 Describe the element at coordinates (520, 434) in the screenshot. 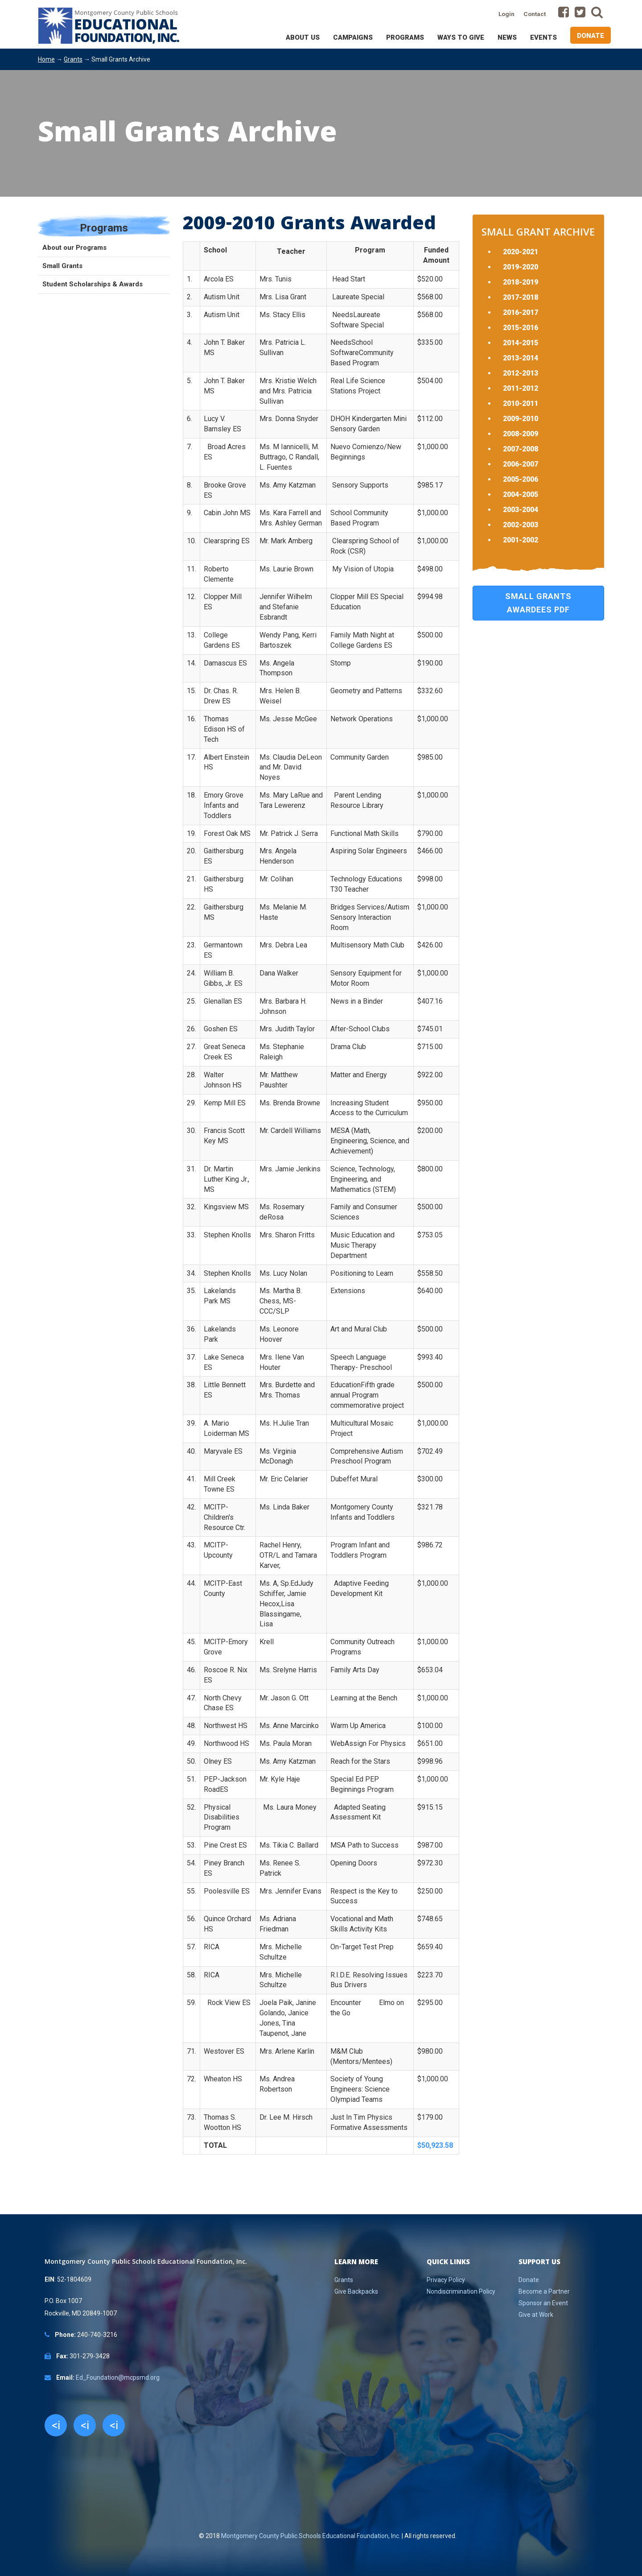

I see `2008-2009` at that location.